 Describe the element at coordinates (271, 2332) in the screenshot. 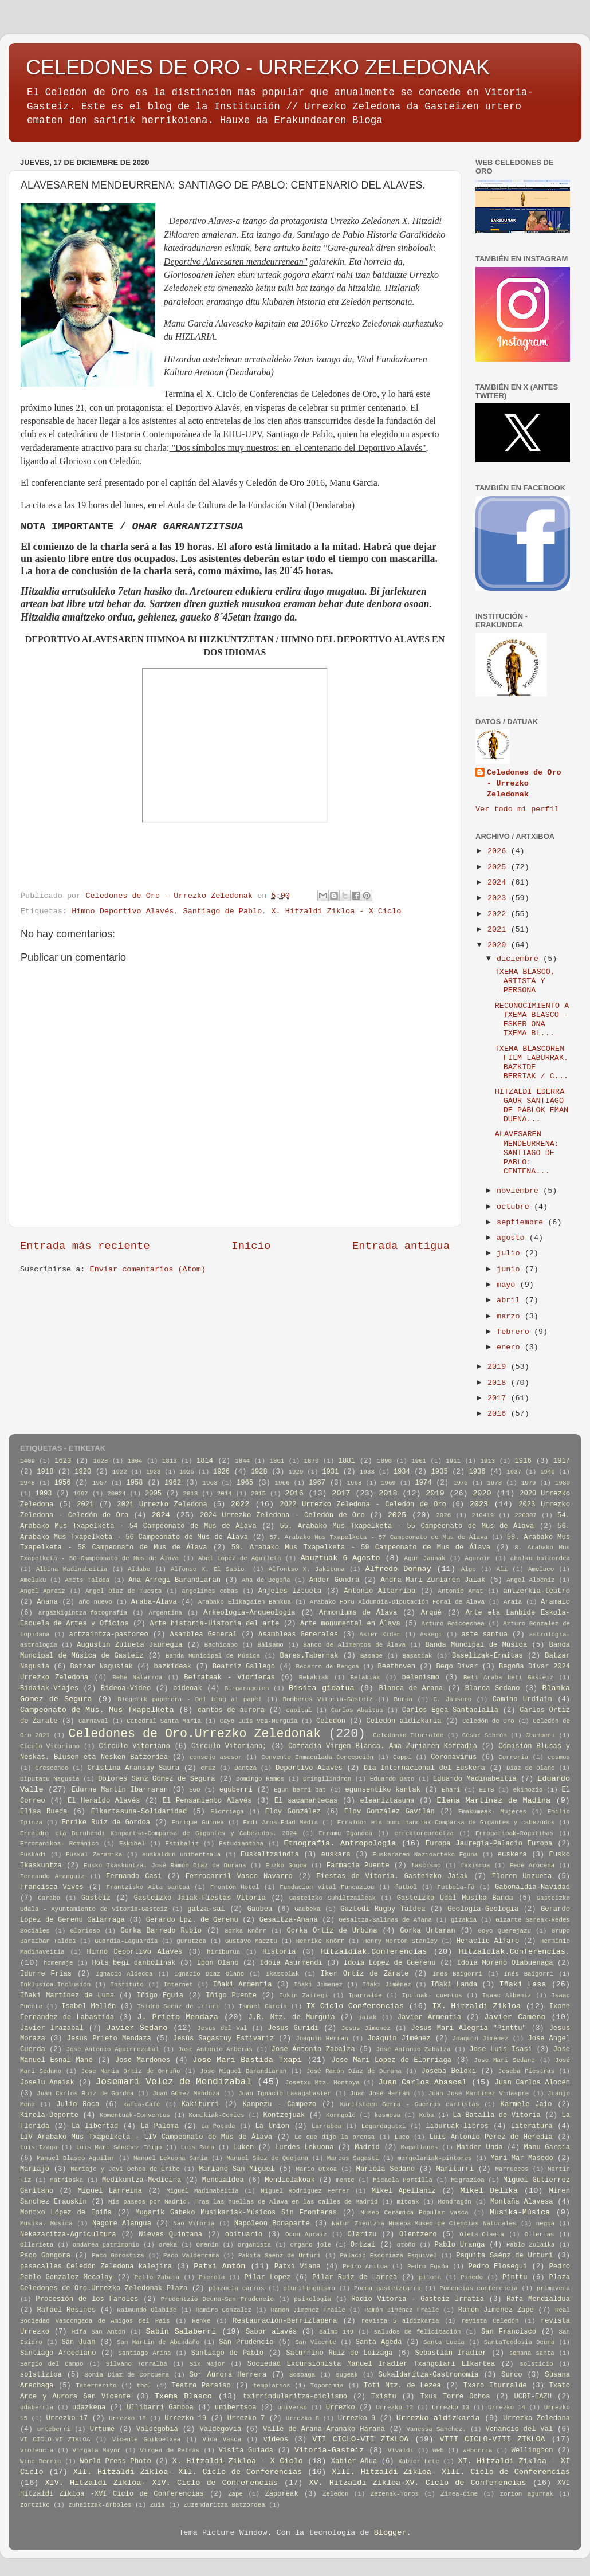

I see `Sabor alavés` at that location.